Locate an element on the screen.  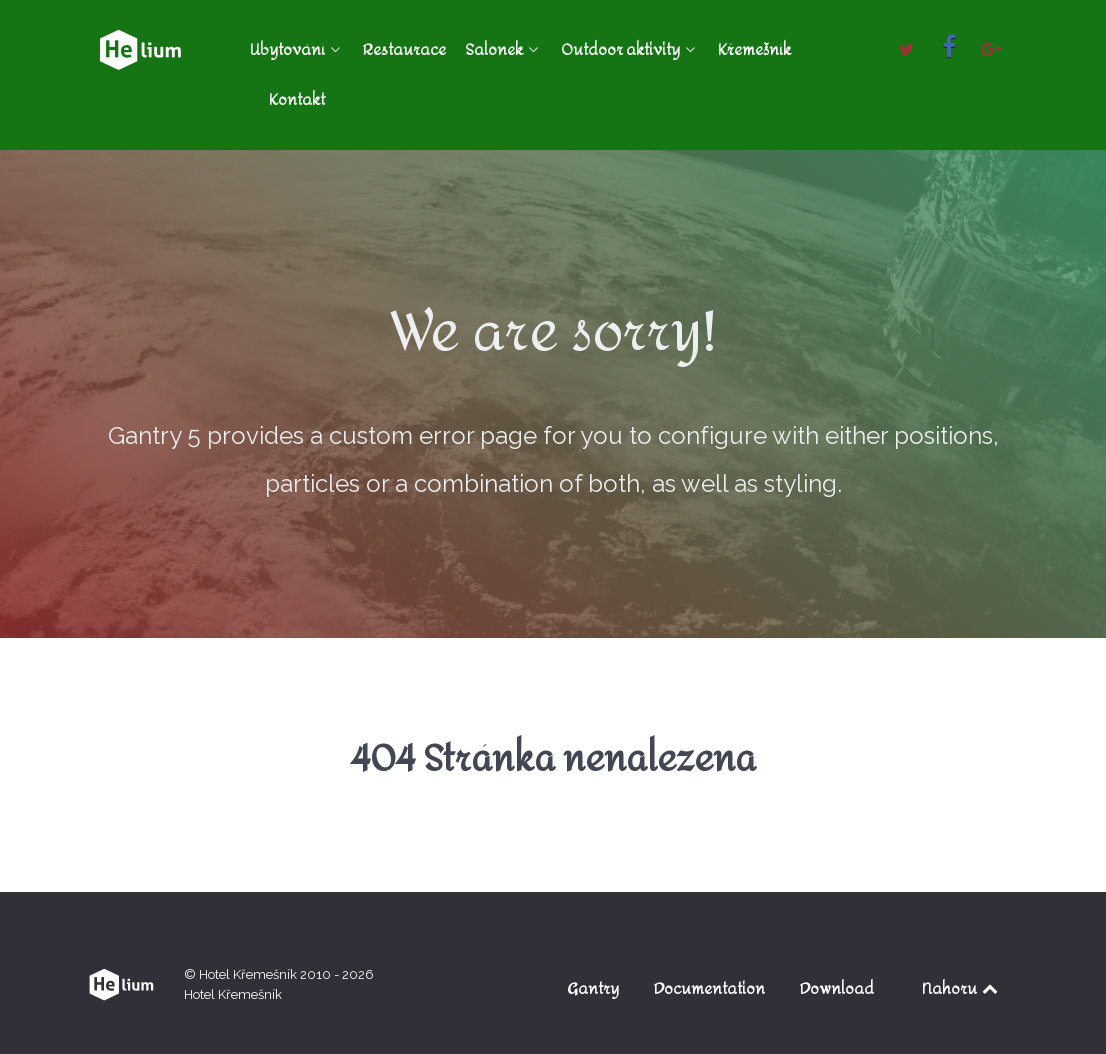
Documentation is located at coordinates (709, 988).